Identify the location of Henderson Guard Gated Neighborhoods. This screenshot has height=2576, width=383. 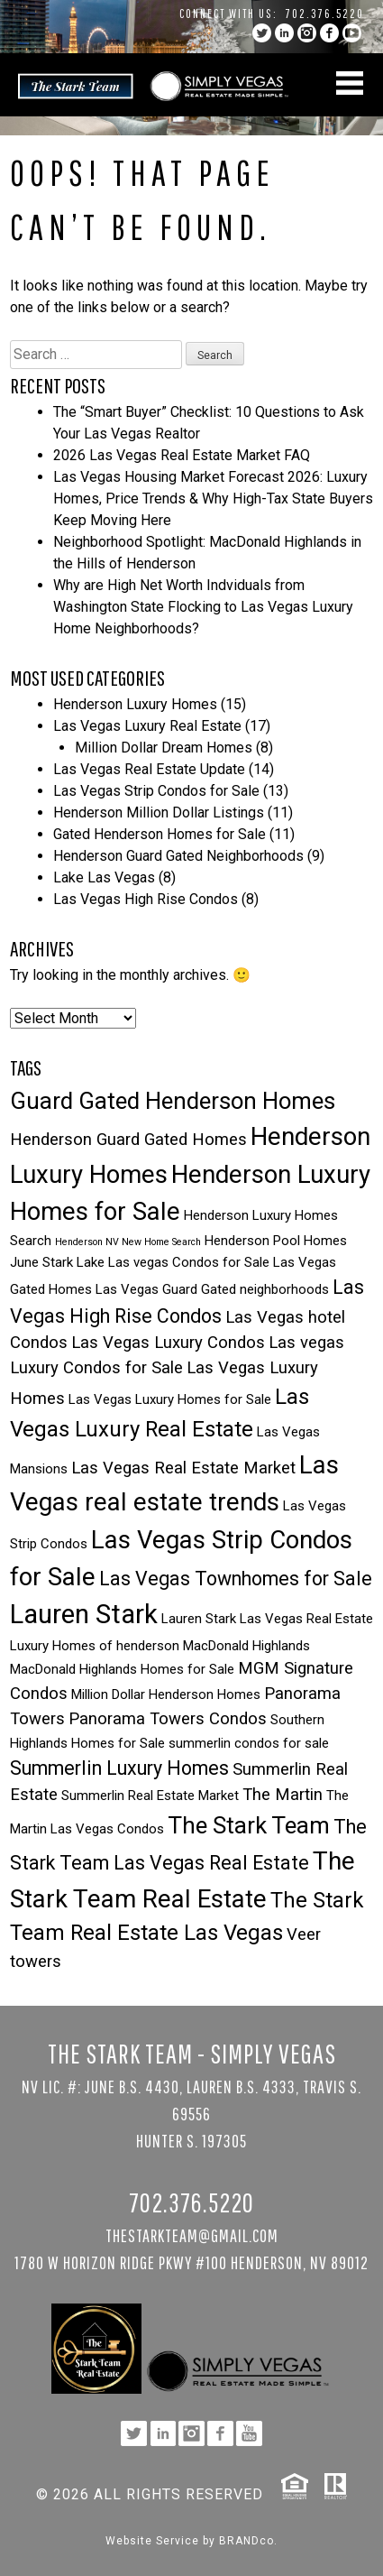
(178, 855).